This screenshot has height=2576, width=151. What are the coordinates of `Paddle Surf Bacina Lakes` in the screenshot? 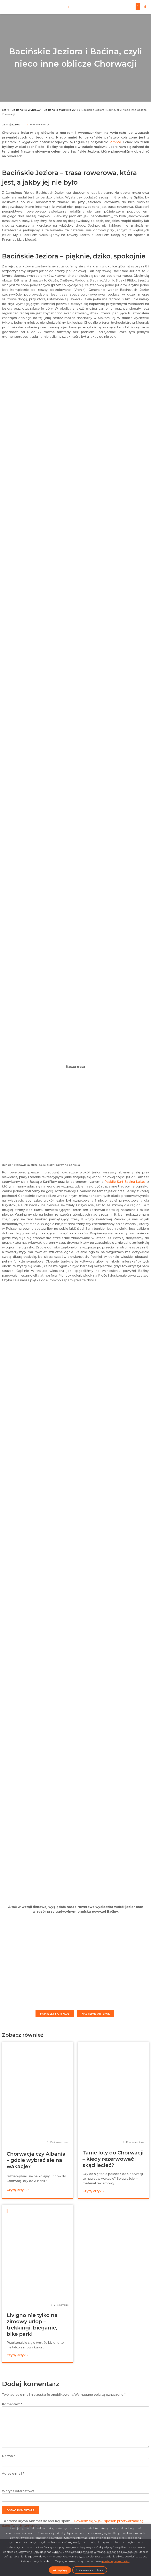 It's located at (125, 1182).